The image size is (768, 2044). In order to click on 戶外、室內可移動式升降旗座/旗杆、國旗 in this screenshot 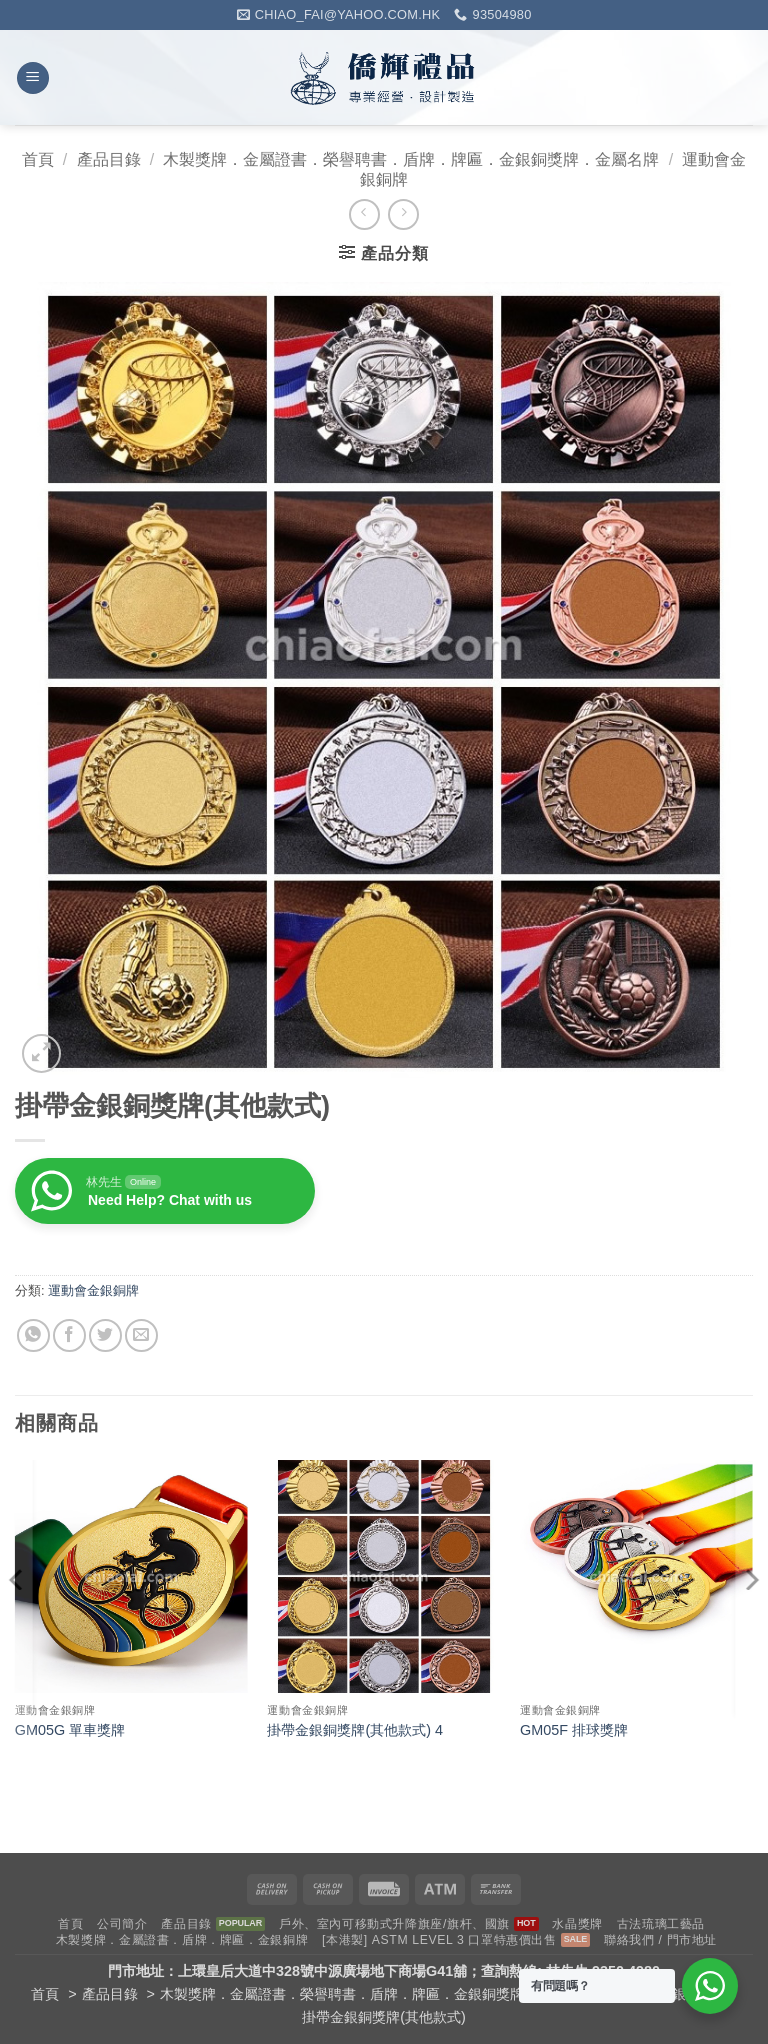, I will do `click(394, 1924)`.